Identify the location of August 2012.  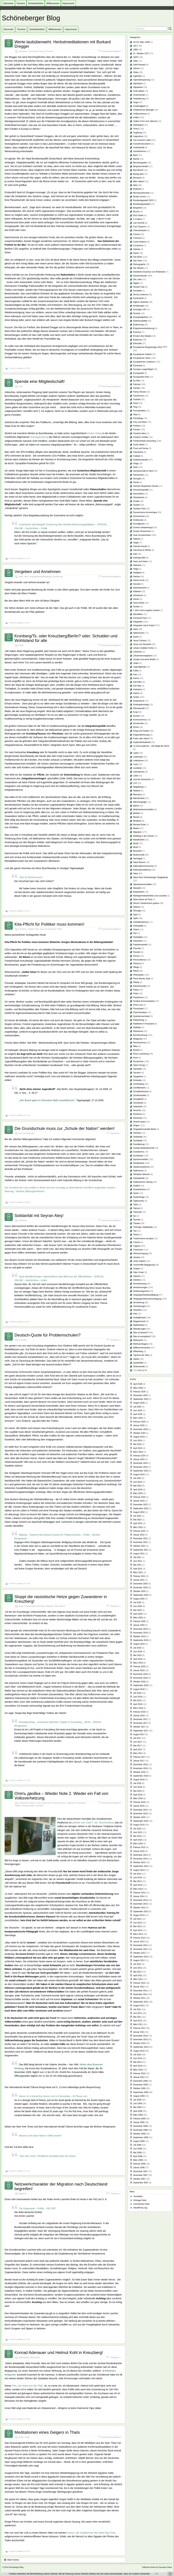
(139, 1960).